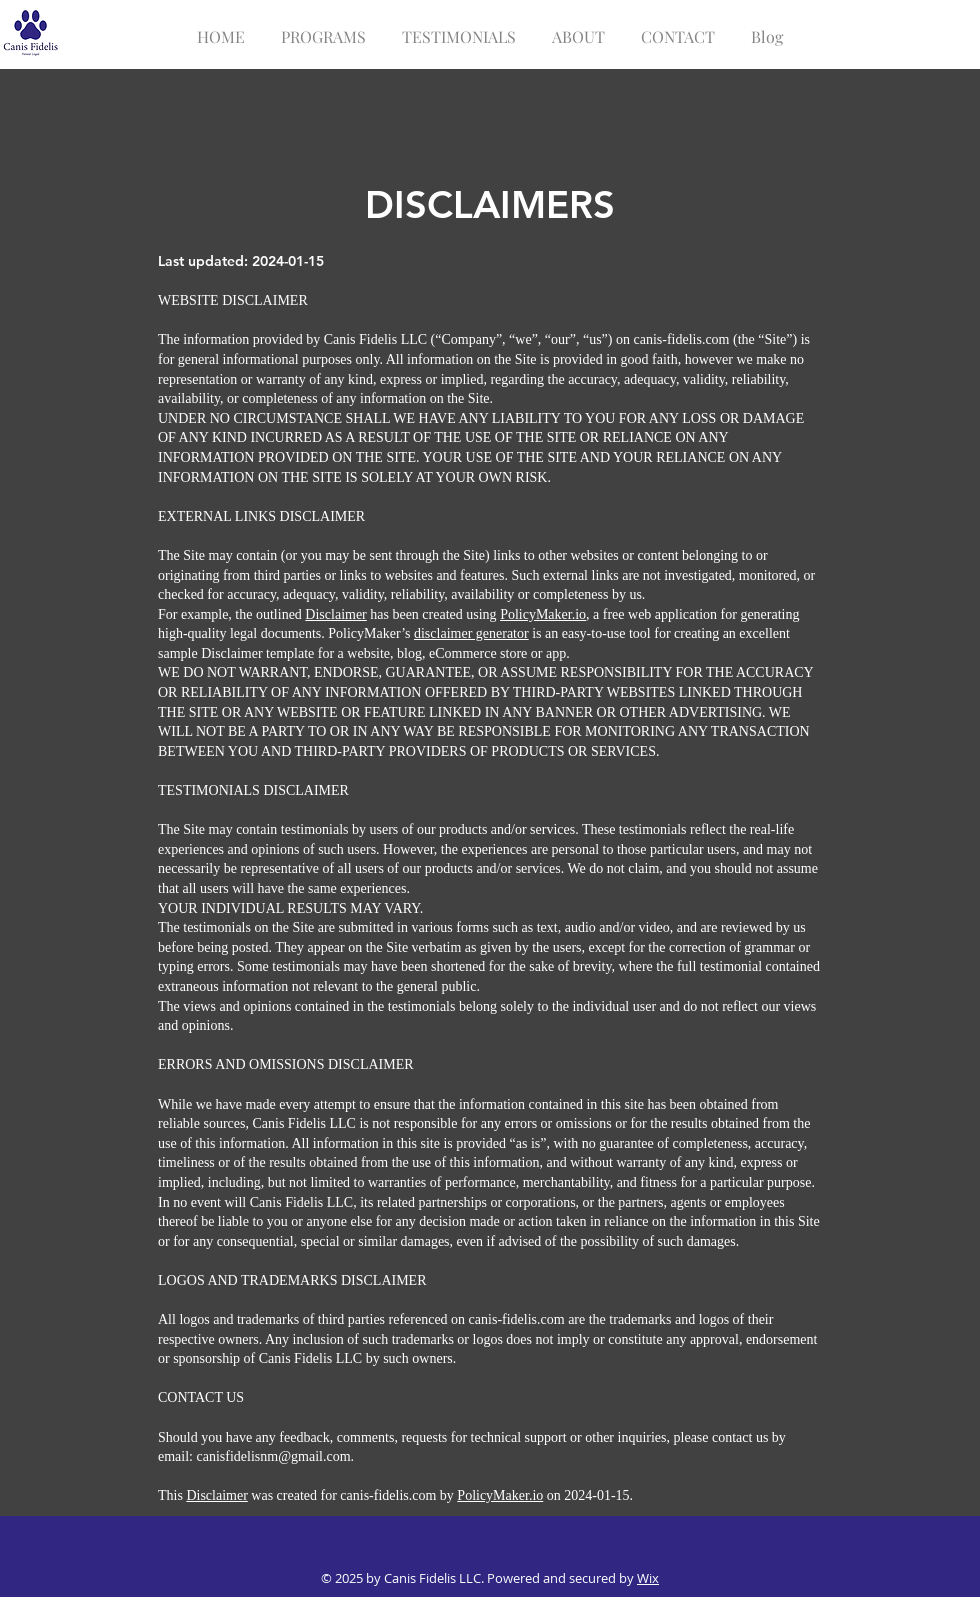 This screenshot has width=980, height=1597. What do you see at coordinates (543, 614) in the screenshot?
I see `PolicyMaker.io` at bounding box center [543, 614].